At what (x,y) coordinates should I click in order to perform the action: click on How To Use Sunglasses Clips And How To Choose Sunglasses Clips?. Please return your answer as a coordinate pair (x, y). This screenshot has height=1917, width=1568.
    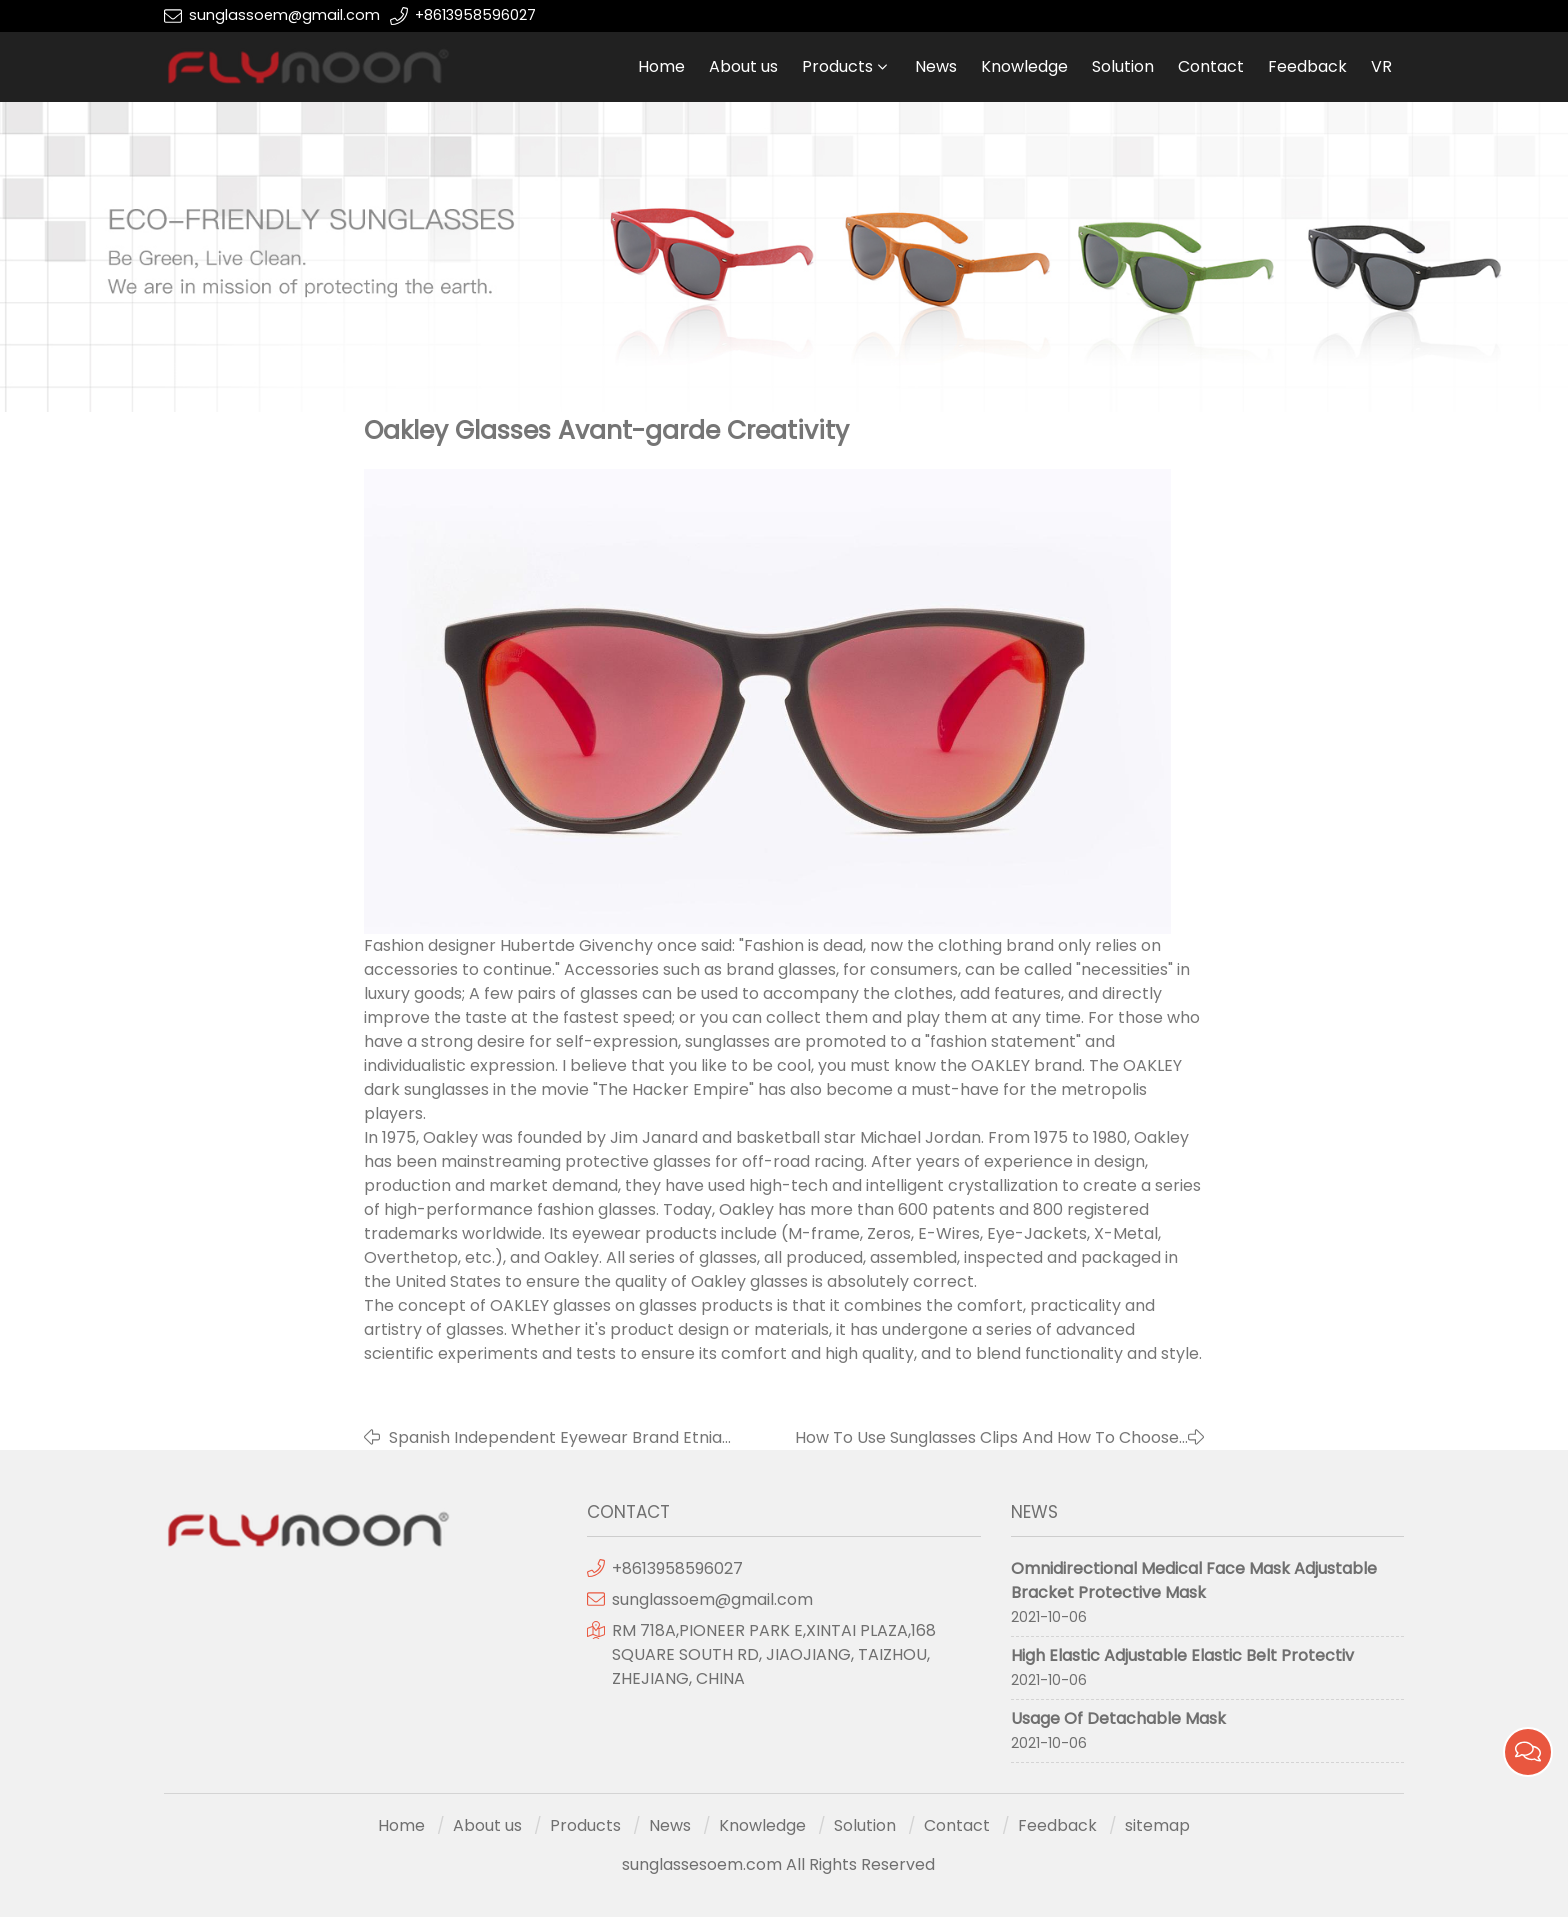
    Looking at the image, I should click on (987, 1438).